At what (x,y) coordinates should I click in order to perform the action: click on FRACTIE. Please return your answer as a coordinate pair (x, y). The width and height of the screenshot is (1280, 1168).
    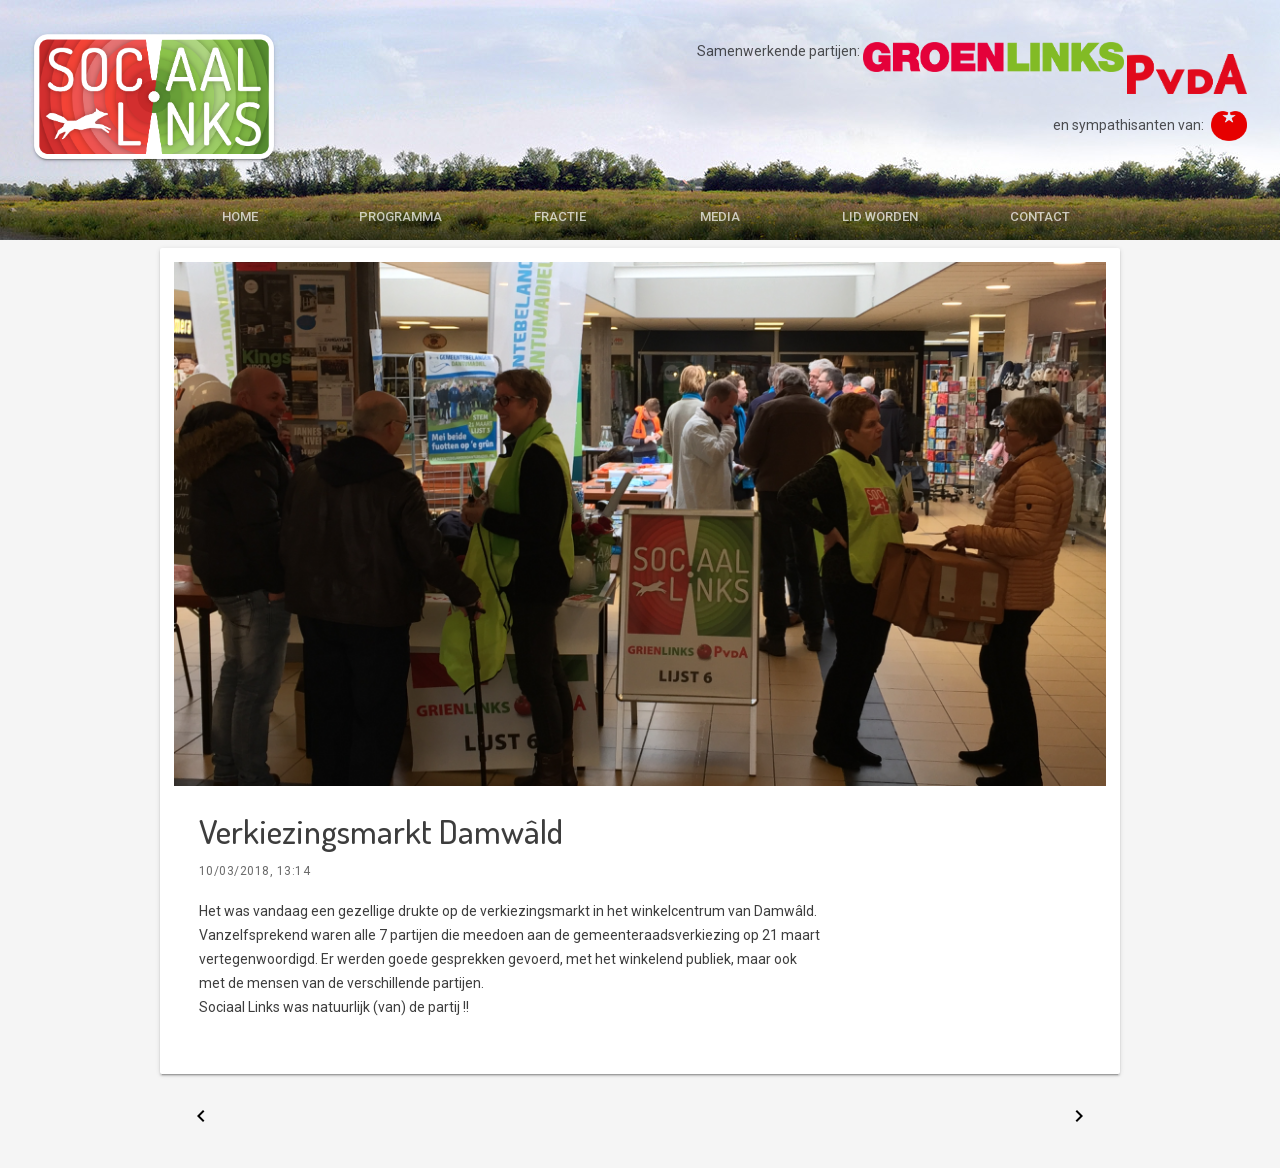
    Looking at the image, I should click on (560, 216).